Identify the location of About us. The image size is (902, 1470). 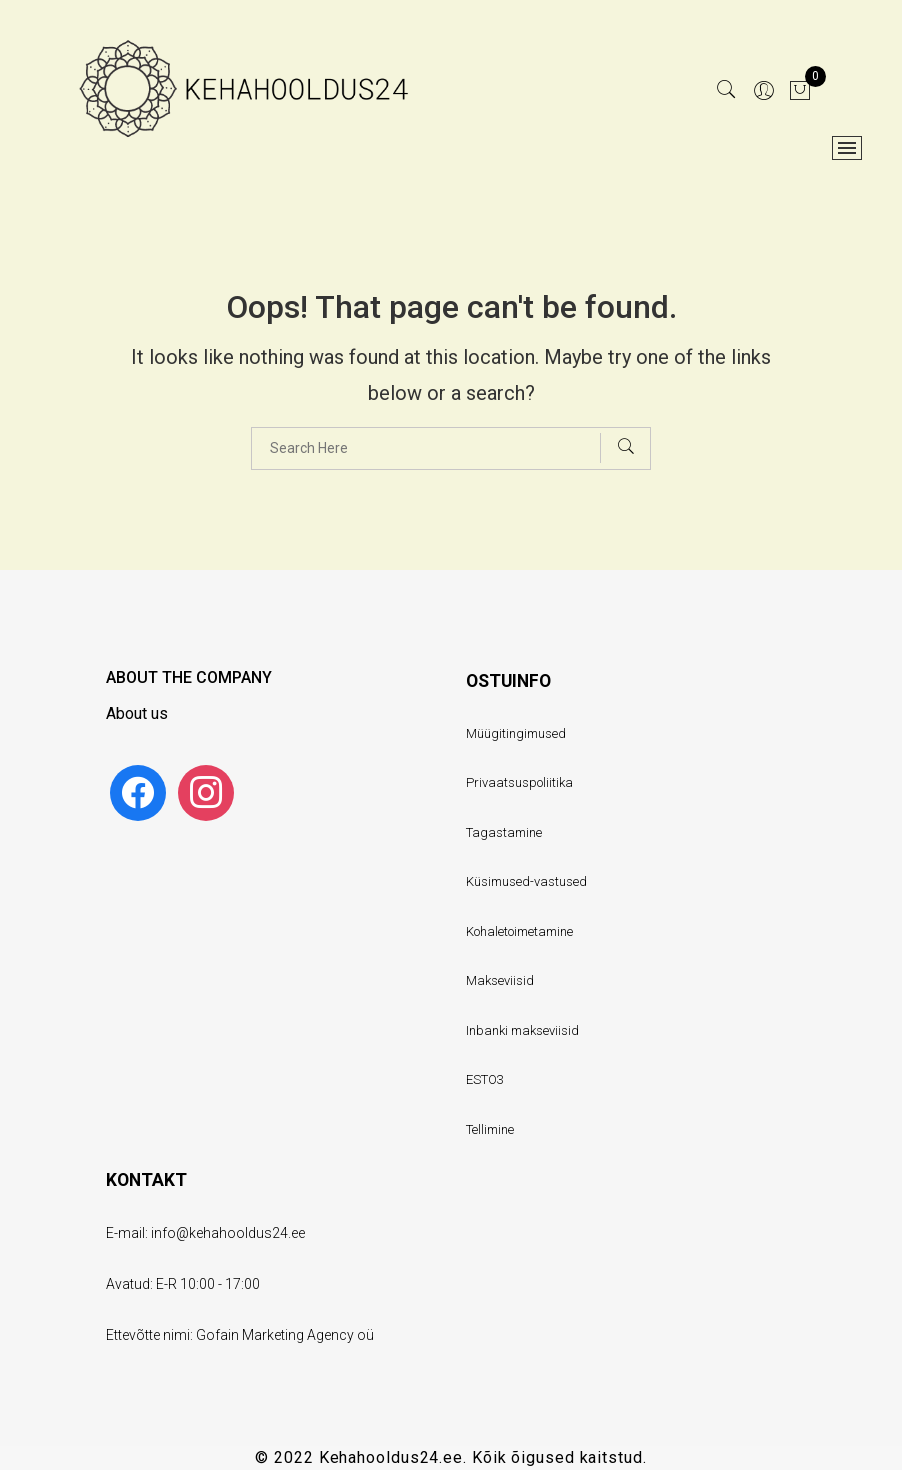
(137, 713).